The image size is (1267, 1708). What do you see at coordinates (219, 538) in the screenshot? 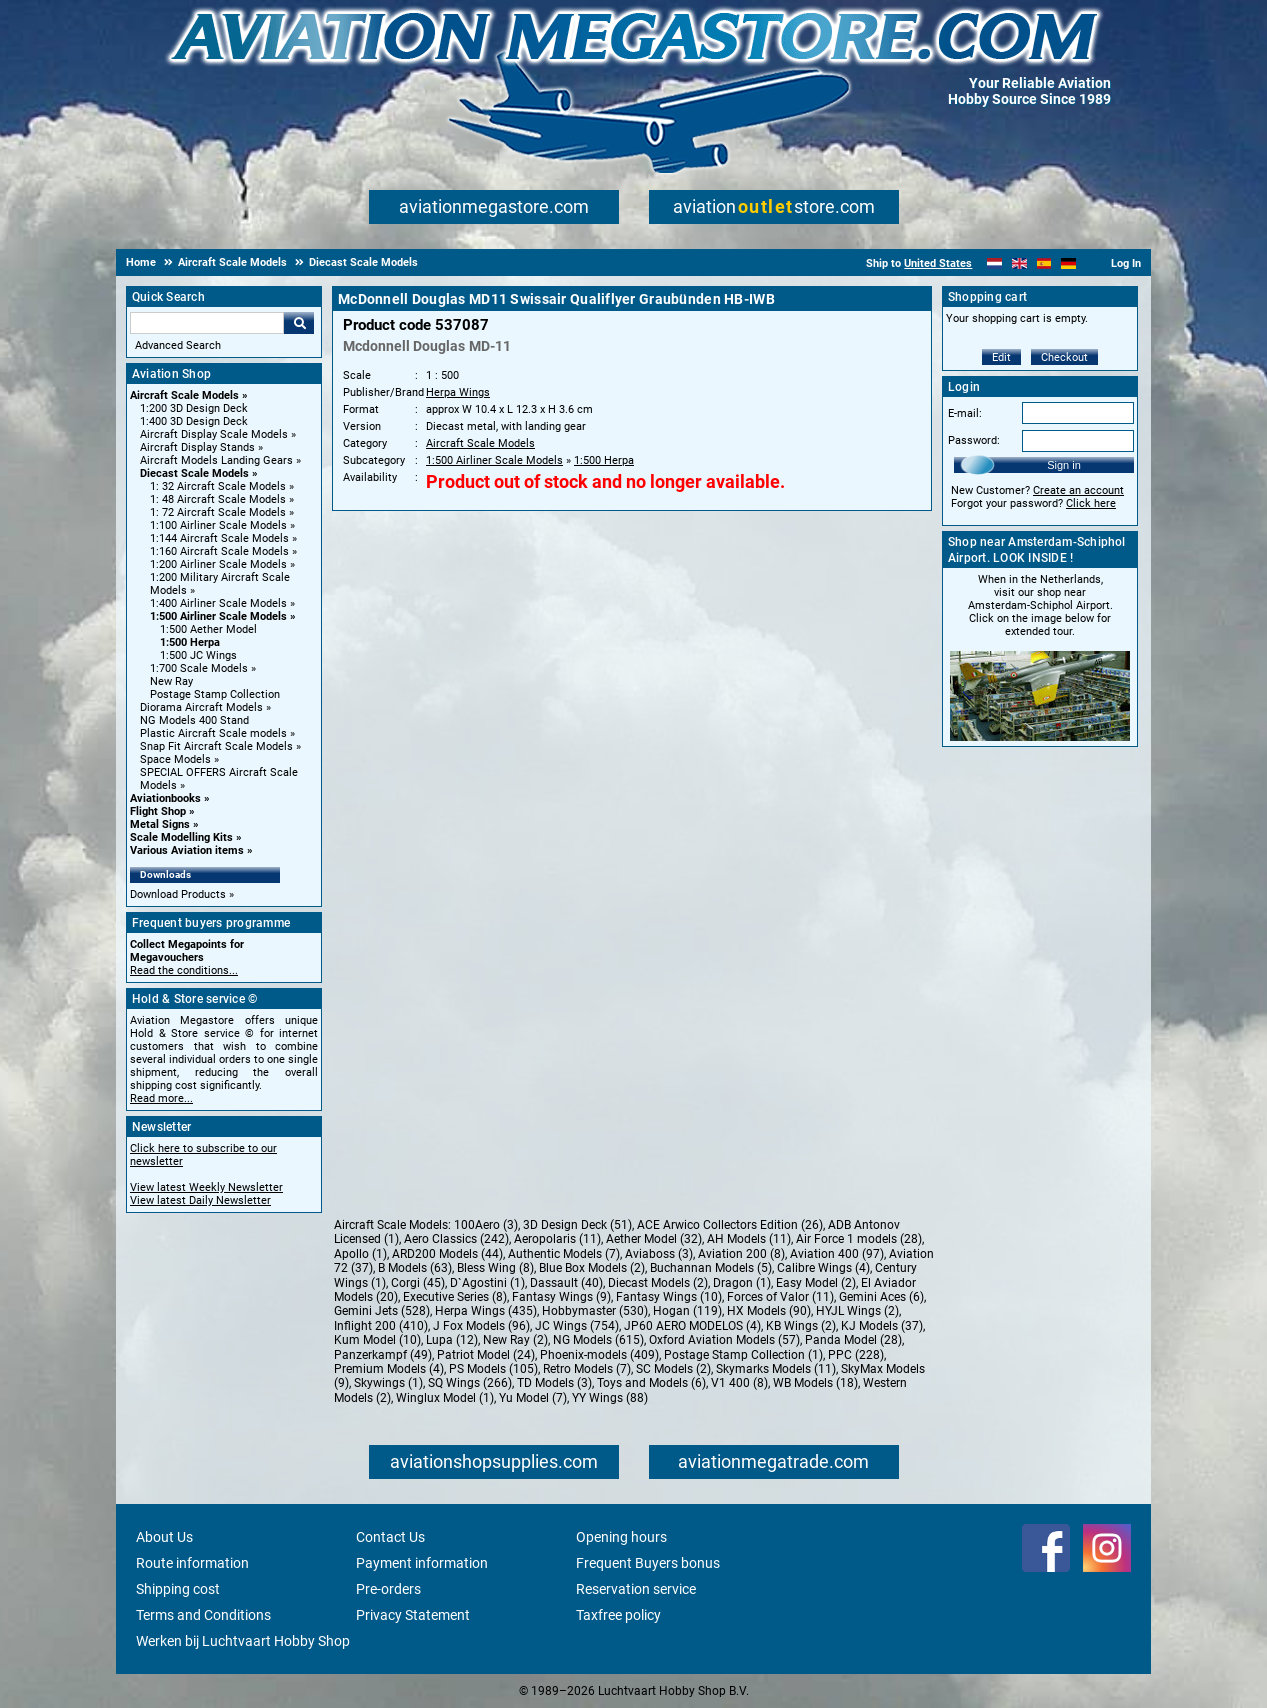
I see `1:144 Aircraft Scale Models` at bounding box center [219, 538].